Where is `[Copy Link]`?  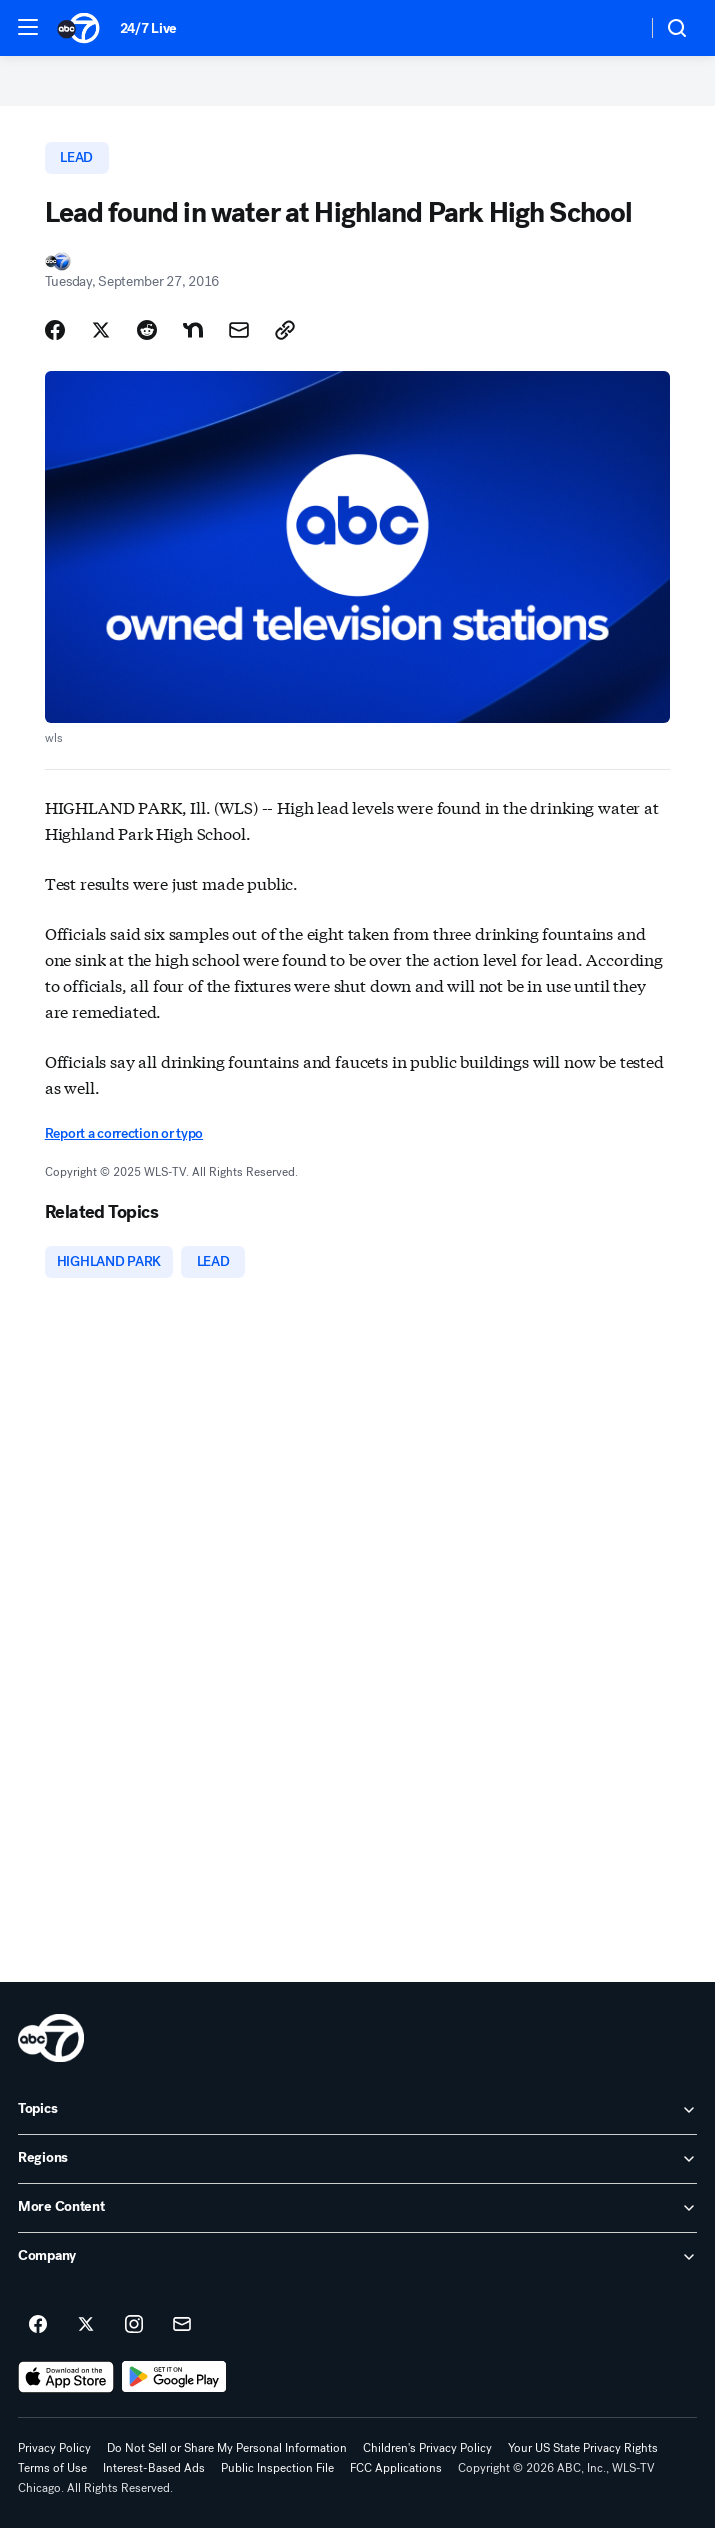 [Copy Link] is located at coordinates (285, 330).